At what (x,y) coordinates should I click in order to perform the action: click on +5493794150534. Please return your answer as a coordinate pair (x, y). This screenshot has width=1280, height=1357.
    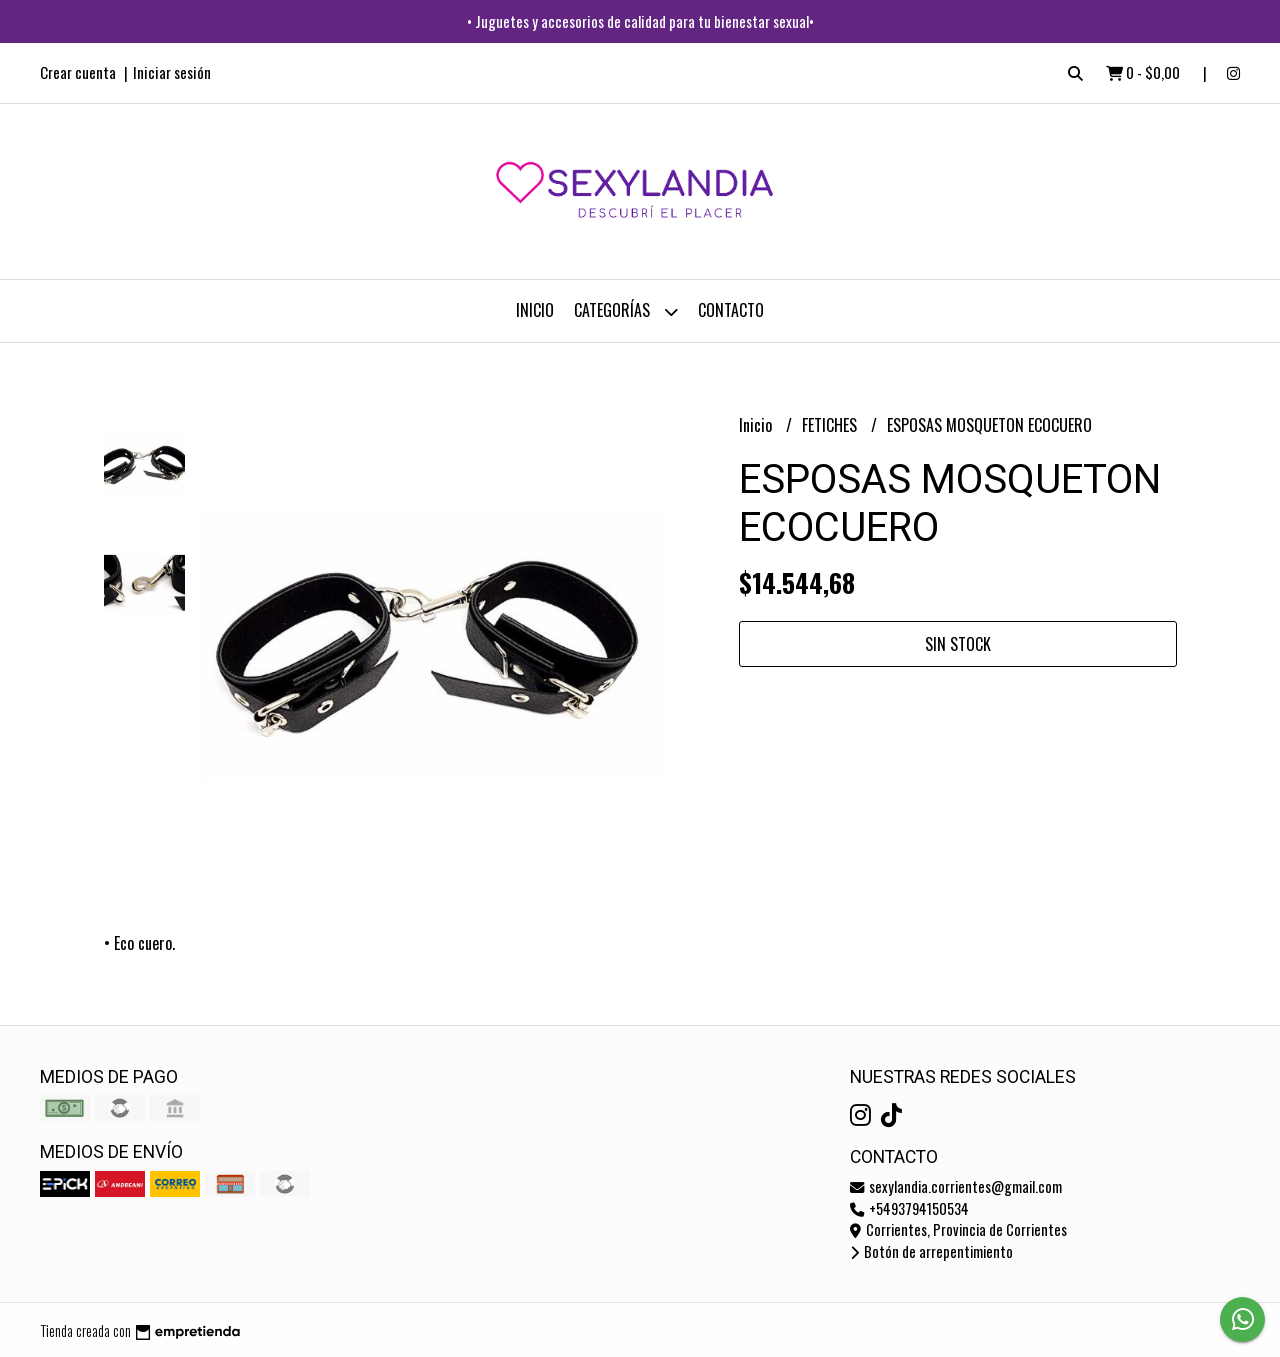
    Looking at the image, I should click on (909, 1208).